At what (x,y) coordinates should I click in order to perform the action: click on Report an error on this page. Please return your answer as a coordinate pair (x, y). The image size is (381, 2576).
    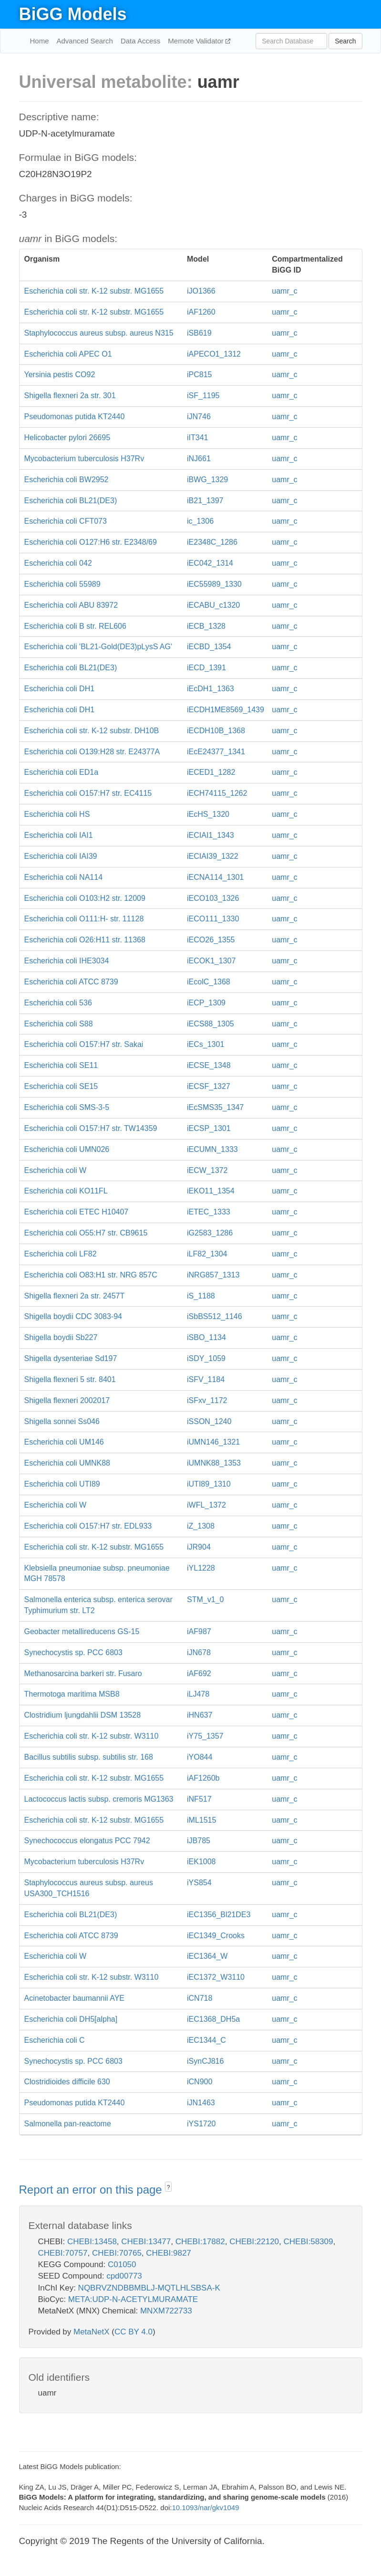
    Looking at the image, I should click on (92, 2189).